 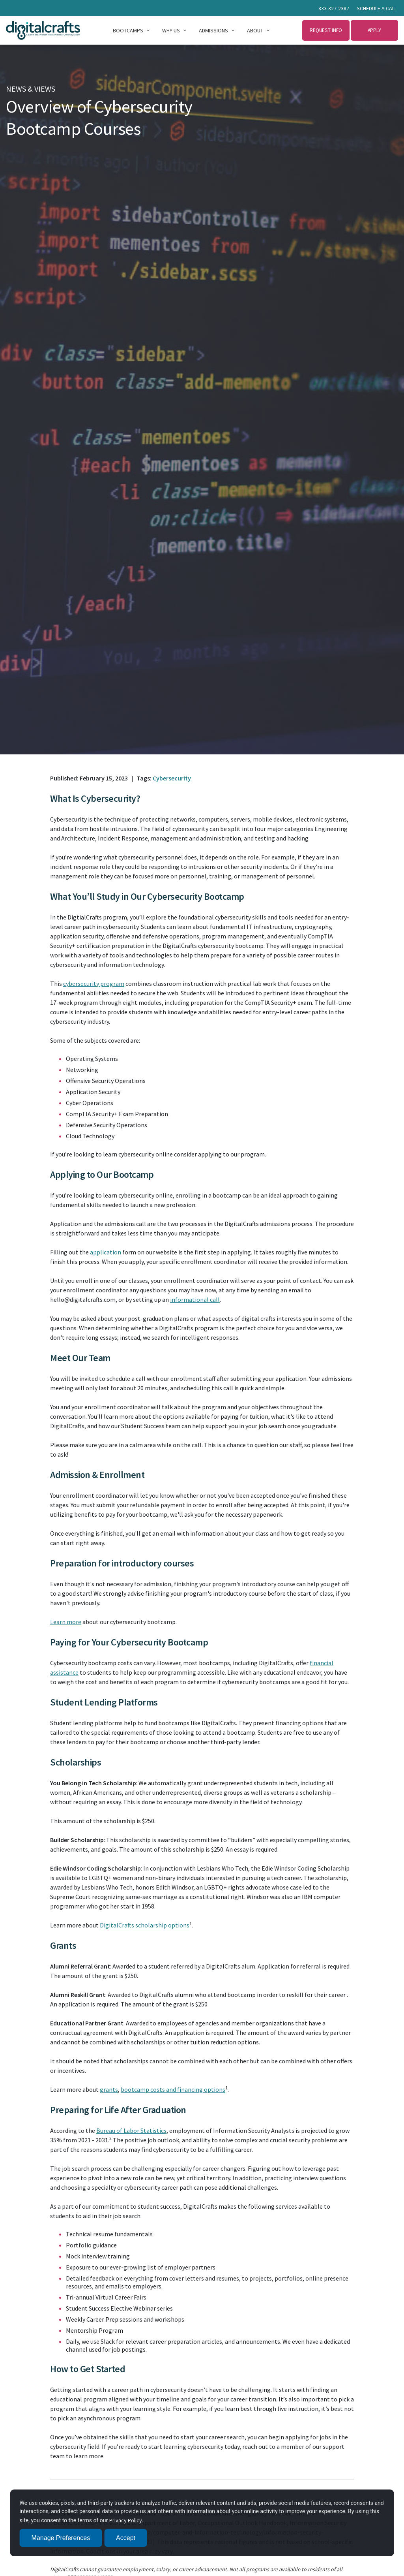 I want to click on Bureau of Labor Statistics, so click(x=131, y=2130).